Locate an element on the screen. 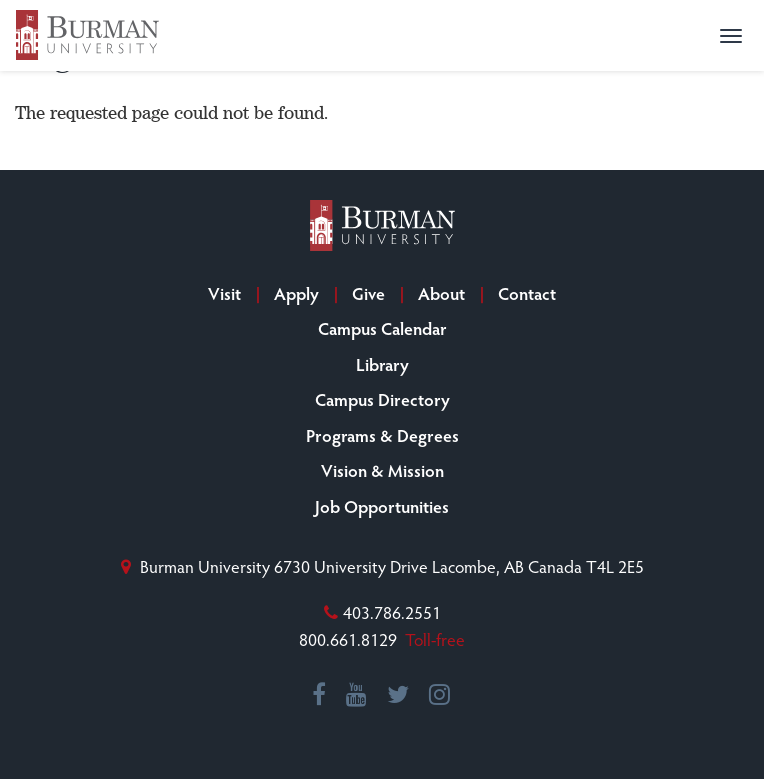 The width and height of the screenshot is (764, 779). Visit is located at coordinates (224, 293).